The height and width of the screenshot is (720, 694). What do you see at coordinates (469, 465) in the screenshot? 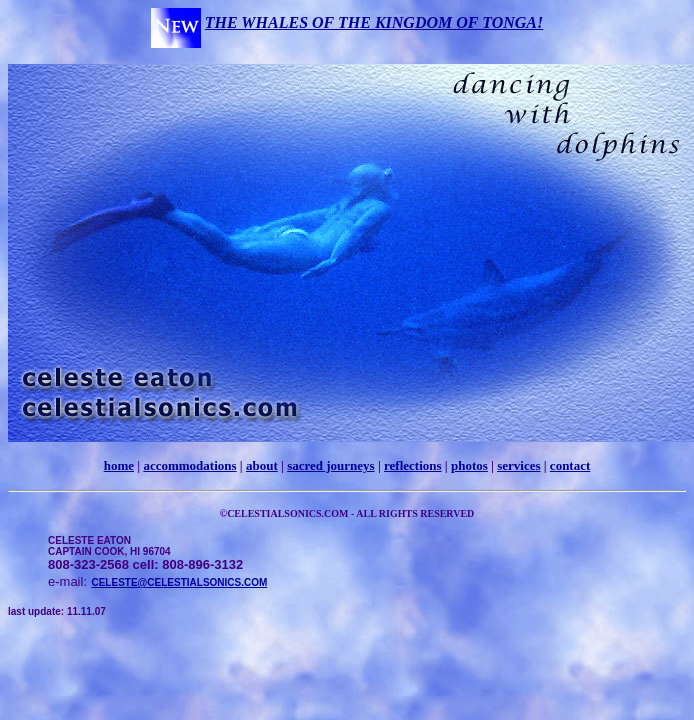
I see `photos` at bounding box center [469, 465].